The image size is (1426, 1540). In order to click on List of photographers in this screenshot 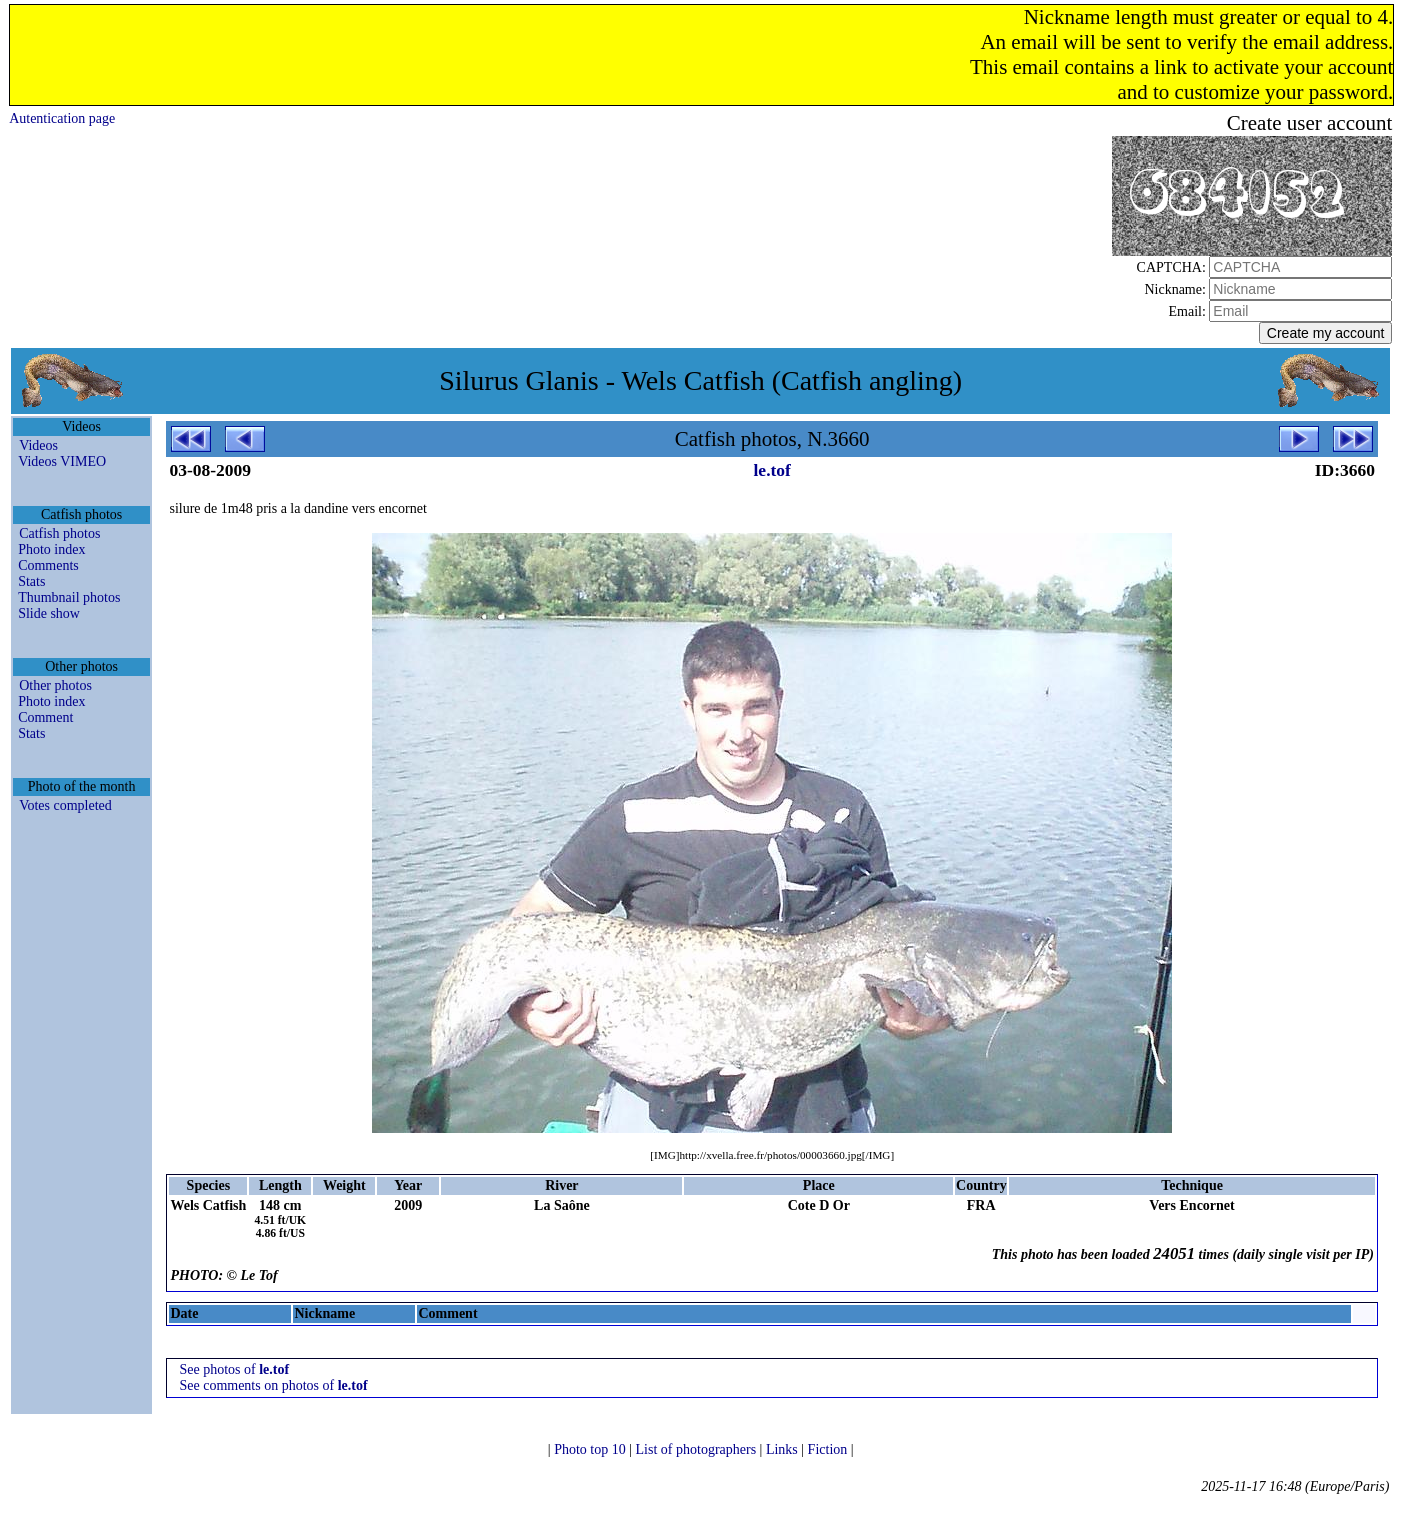, I will do `click(698, 1449)`.